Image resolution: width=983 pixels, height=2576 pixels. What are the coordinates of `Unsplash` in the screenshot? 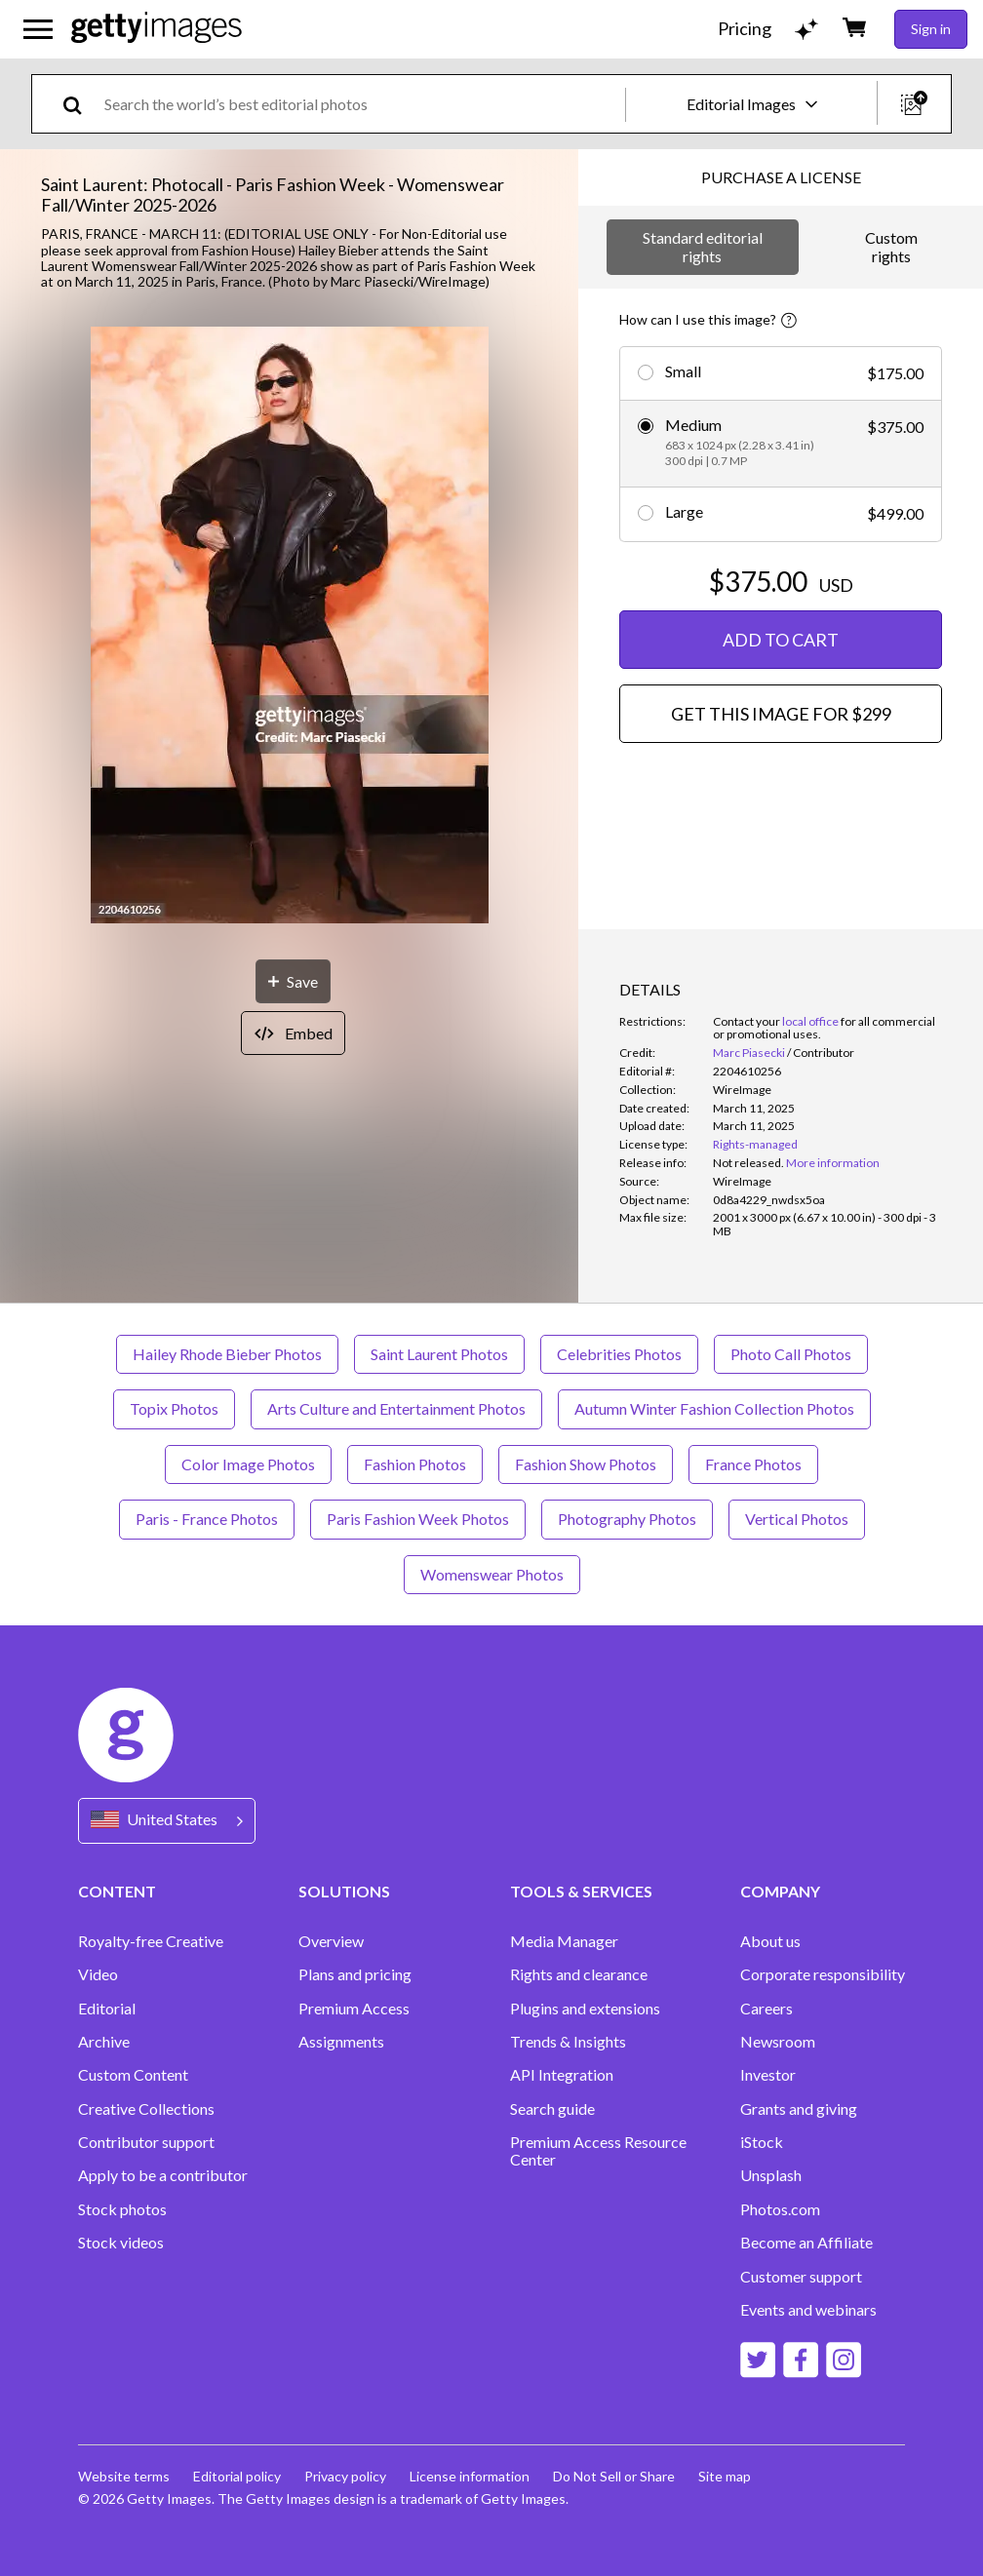 It's located at (771, 2175).